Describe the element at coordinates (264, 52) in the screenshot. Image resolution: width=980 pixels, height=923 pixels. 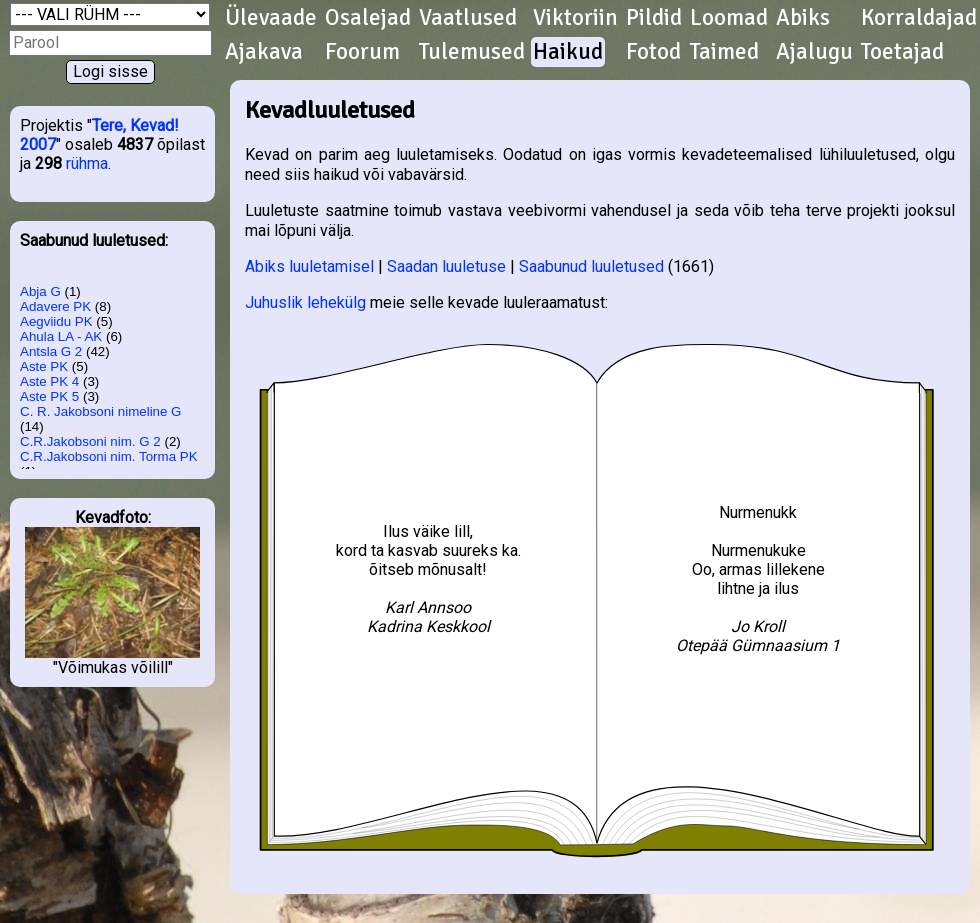
I see `Ajakava` at that location.